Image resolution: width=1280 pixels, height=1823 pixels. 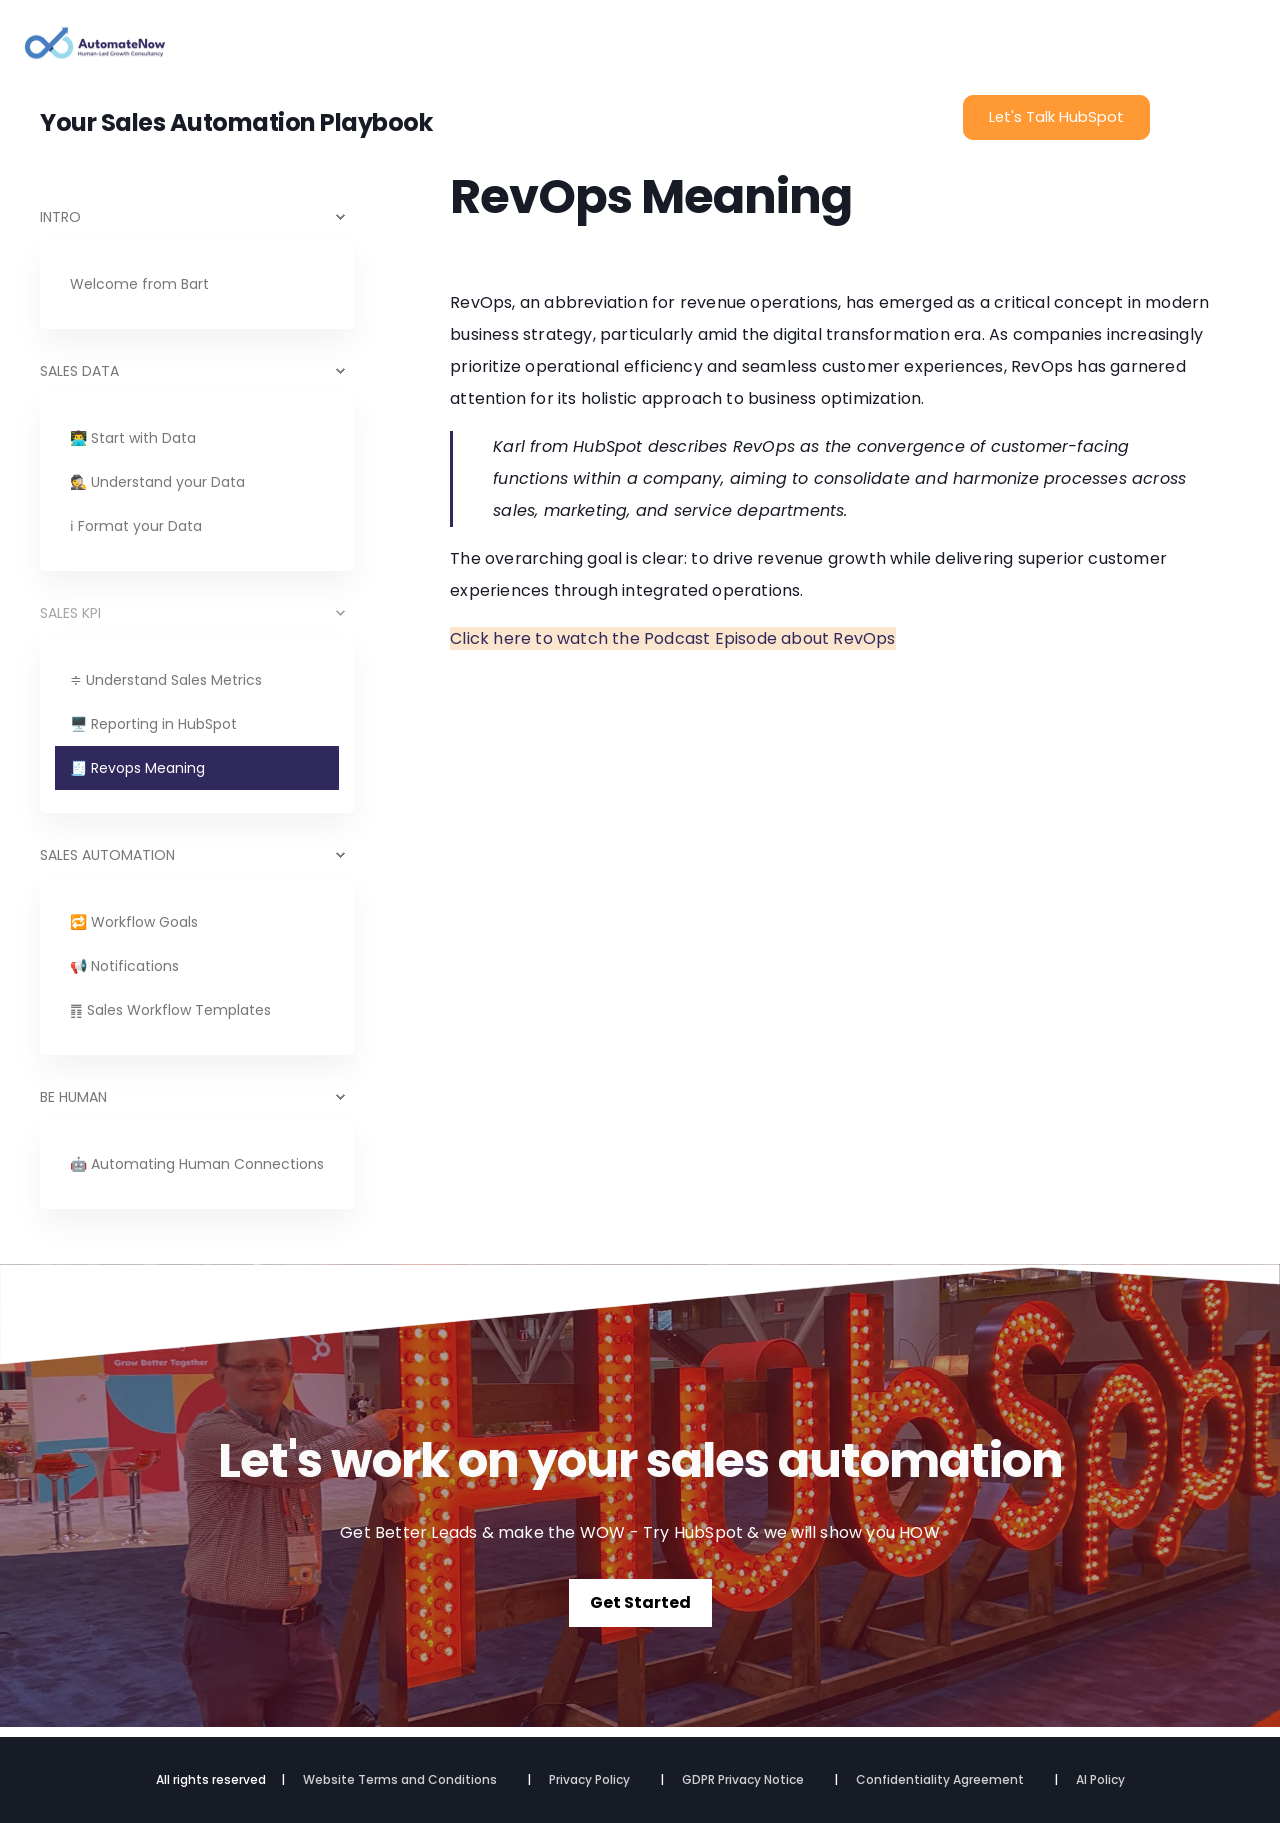 What do you see at coordinates (73, 1097) in the screenshot?
I see `BE HUMAN [menuitem]` at bounding box center [73, 1097].